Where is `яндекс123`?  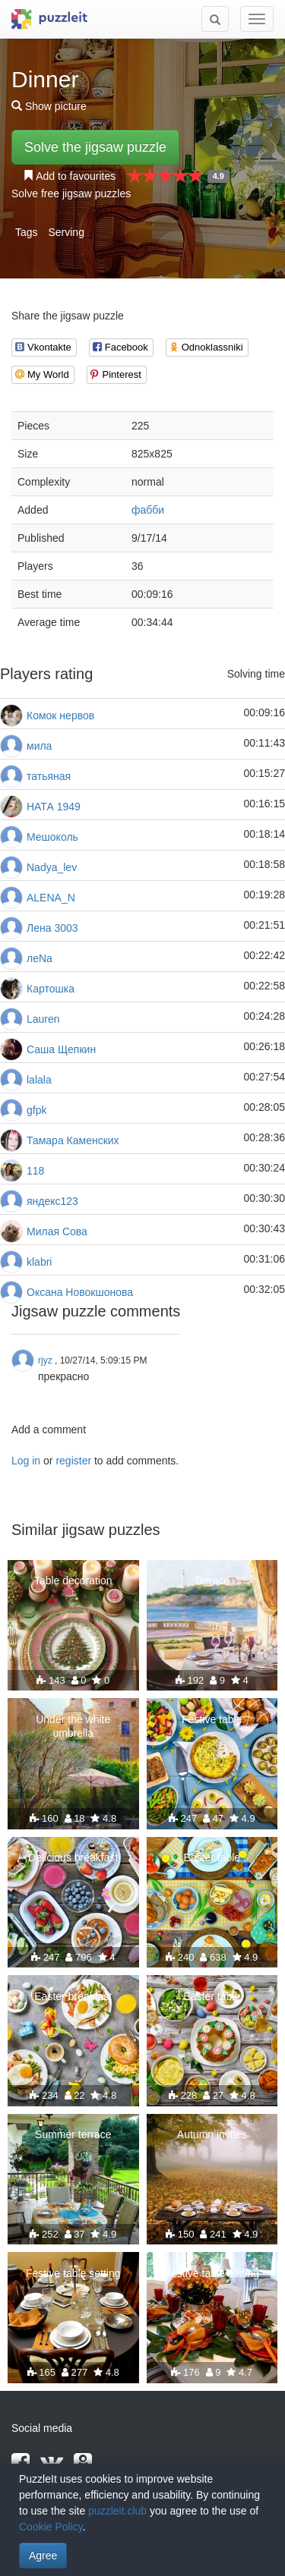
яндекс123 is located at coordinates (52, 1201).